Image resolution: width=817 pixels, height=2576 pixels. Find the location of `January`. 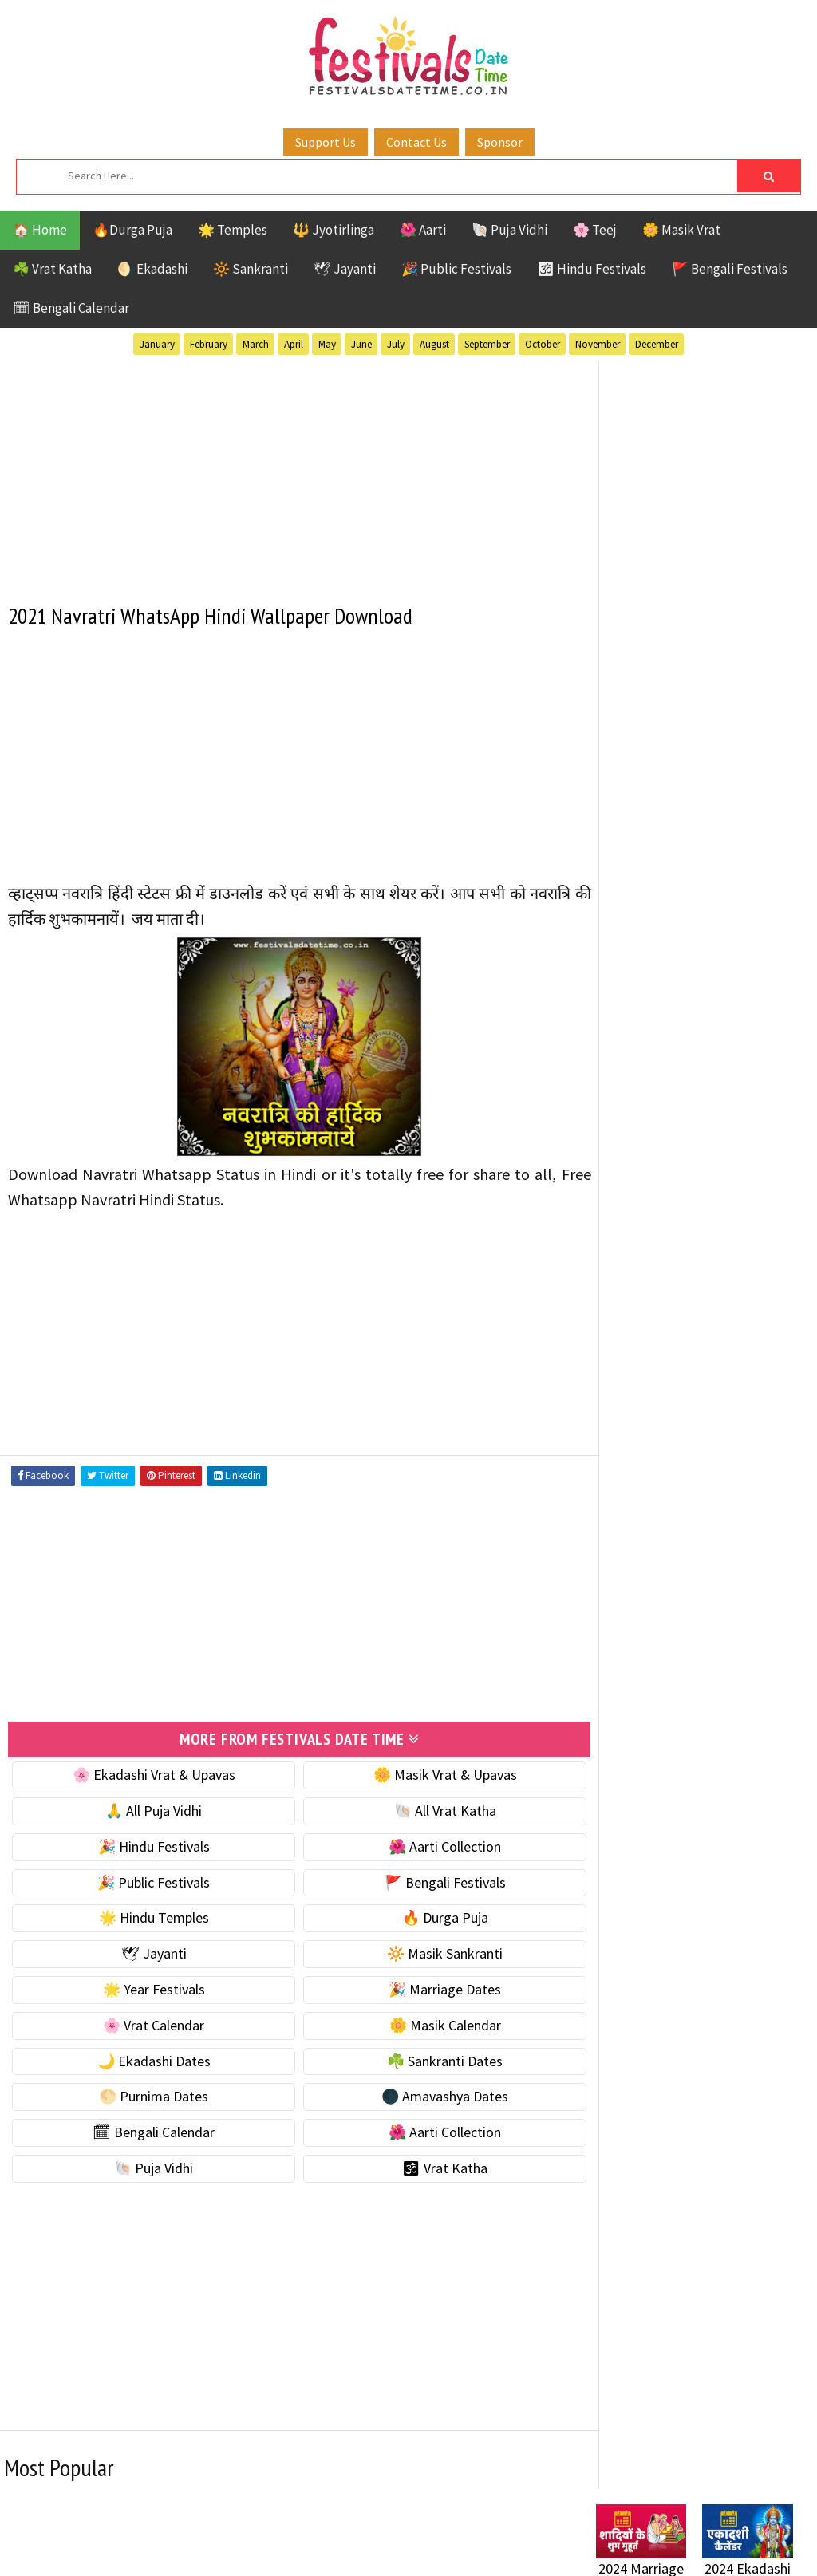

January is located at coordinates (157, 344).